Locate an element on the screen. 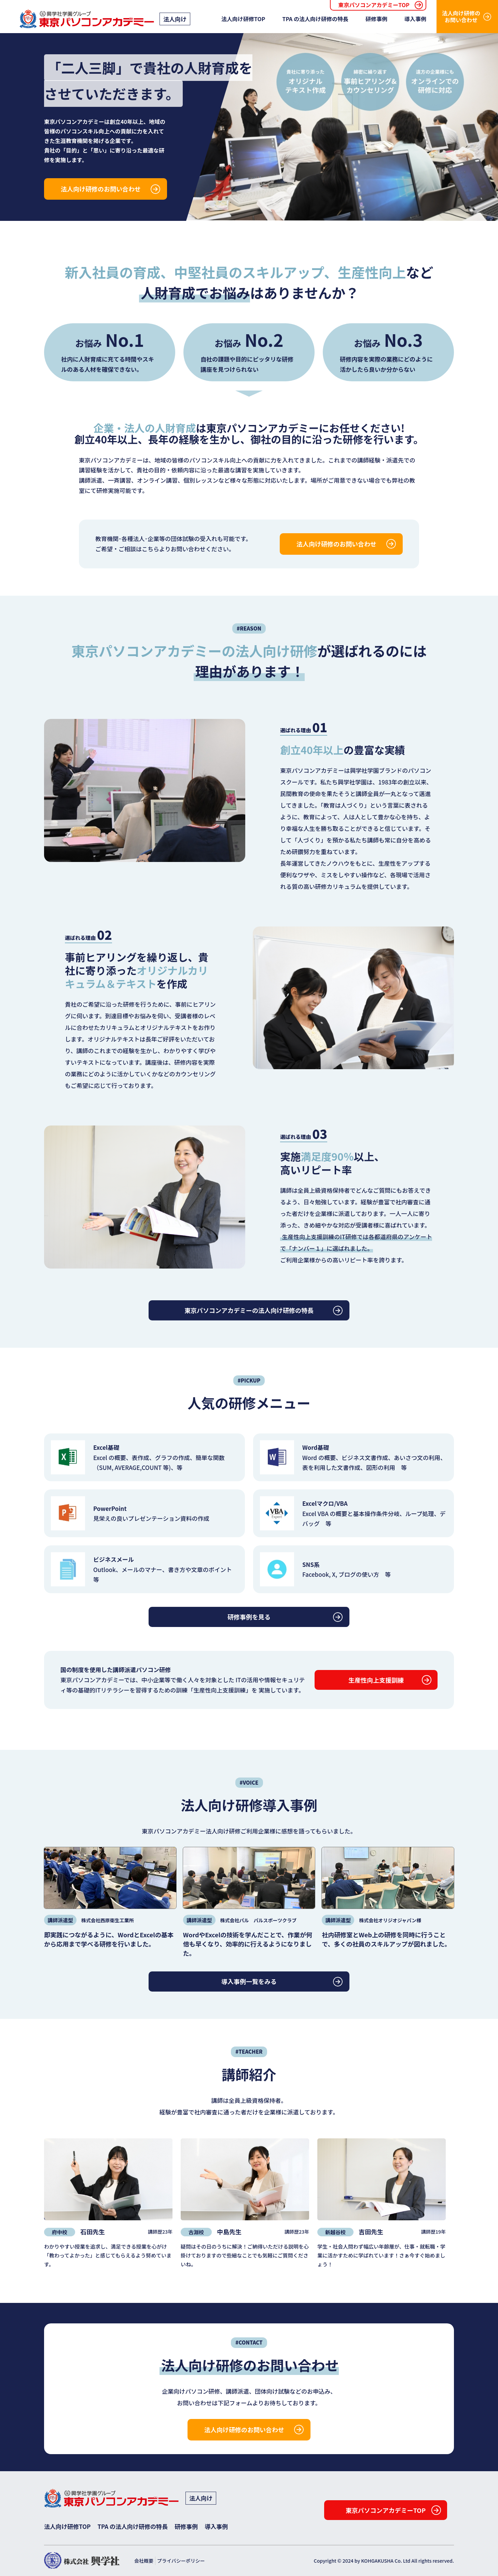  生産性向上支援訓練 is located at coordinates (376, 1679).